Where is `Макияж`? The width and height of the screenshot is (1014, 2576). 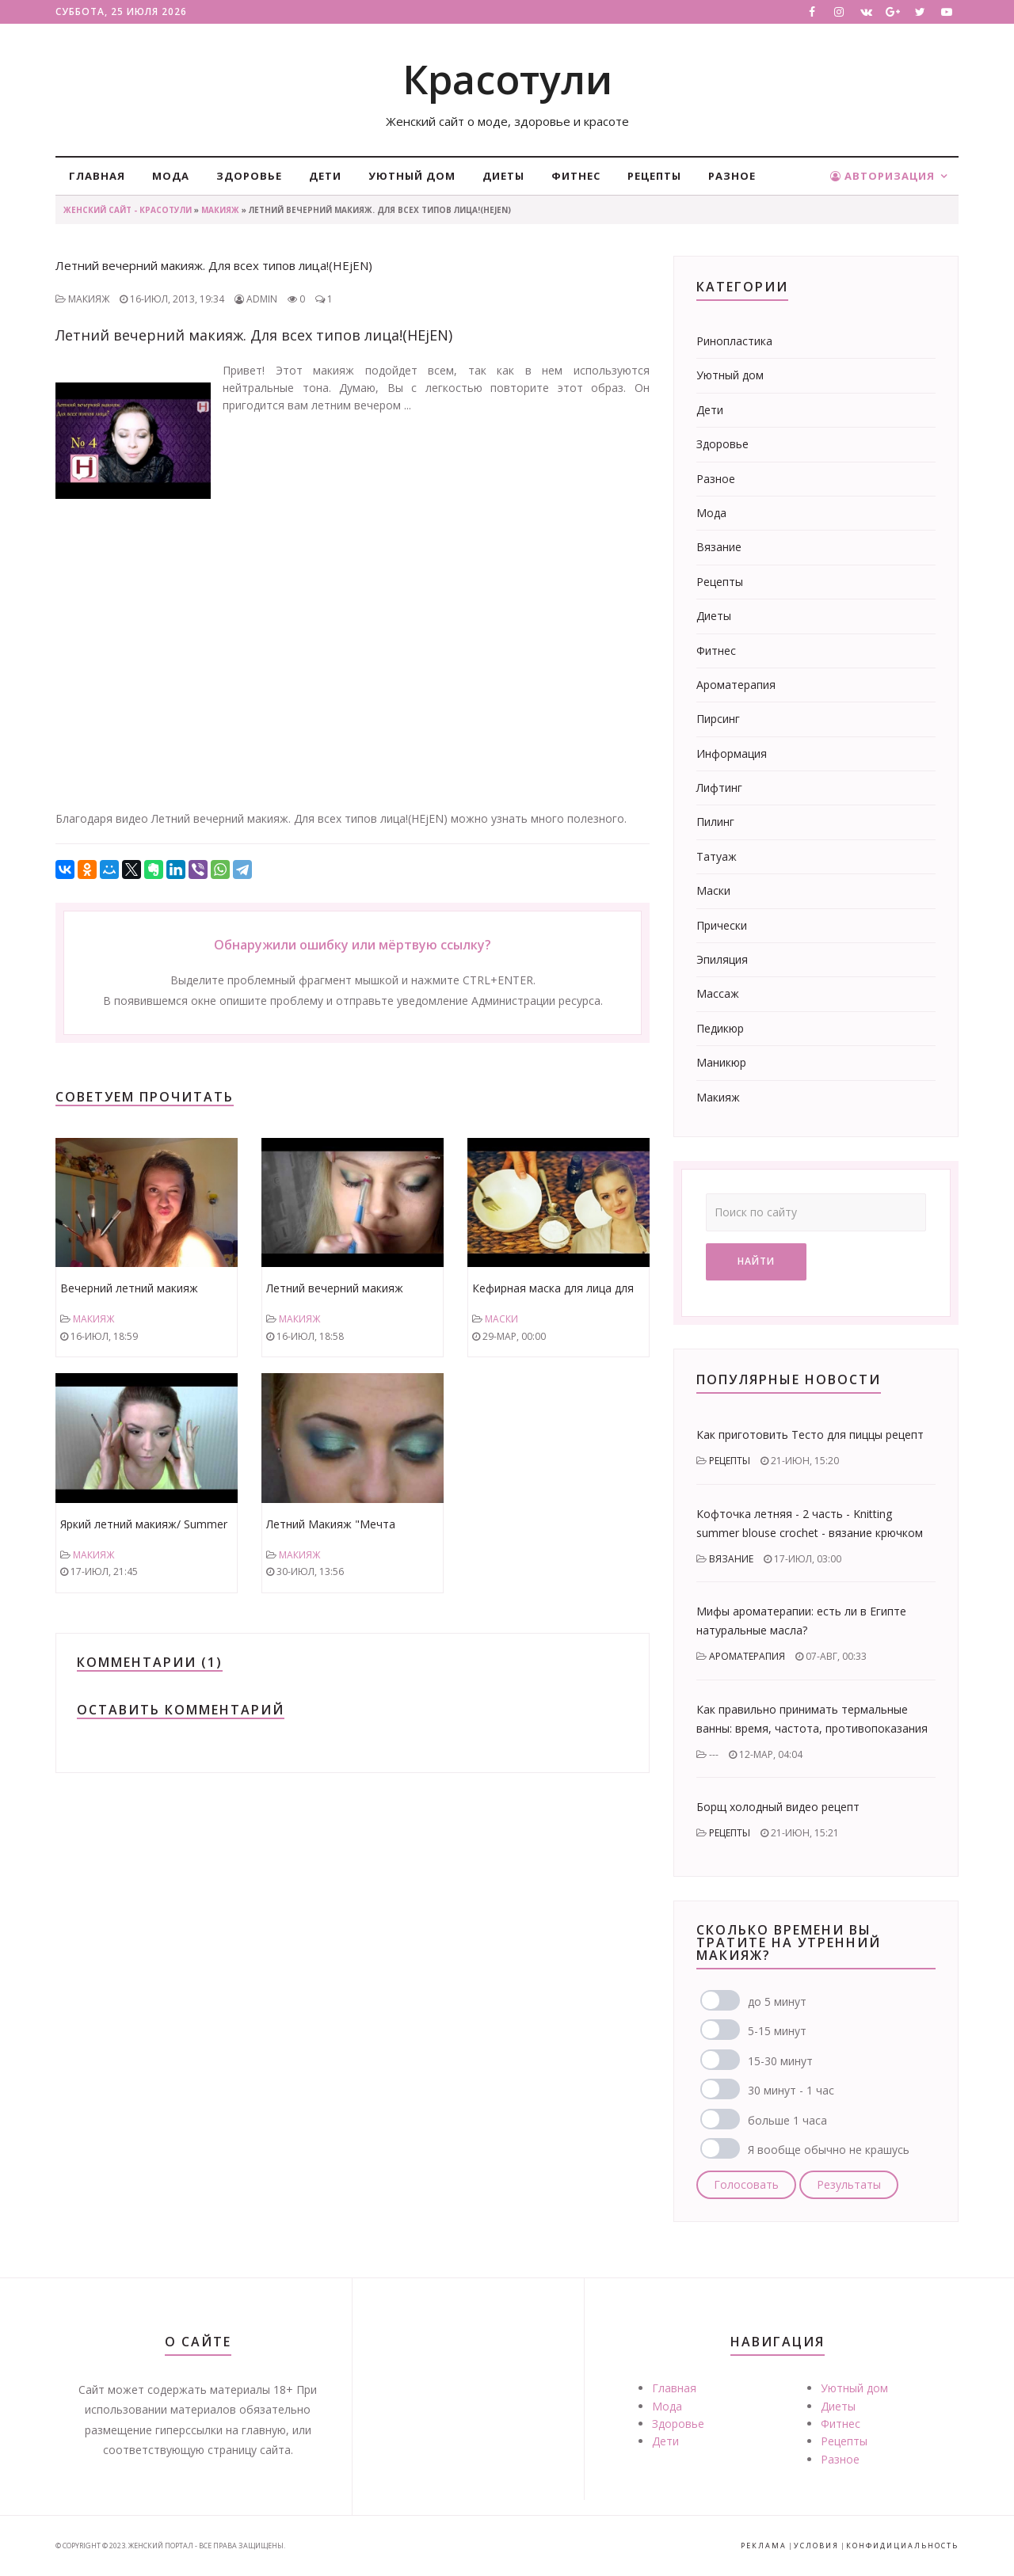 Макияж is located at coordinates (220, 209).